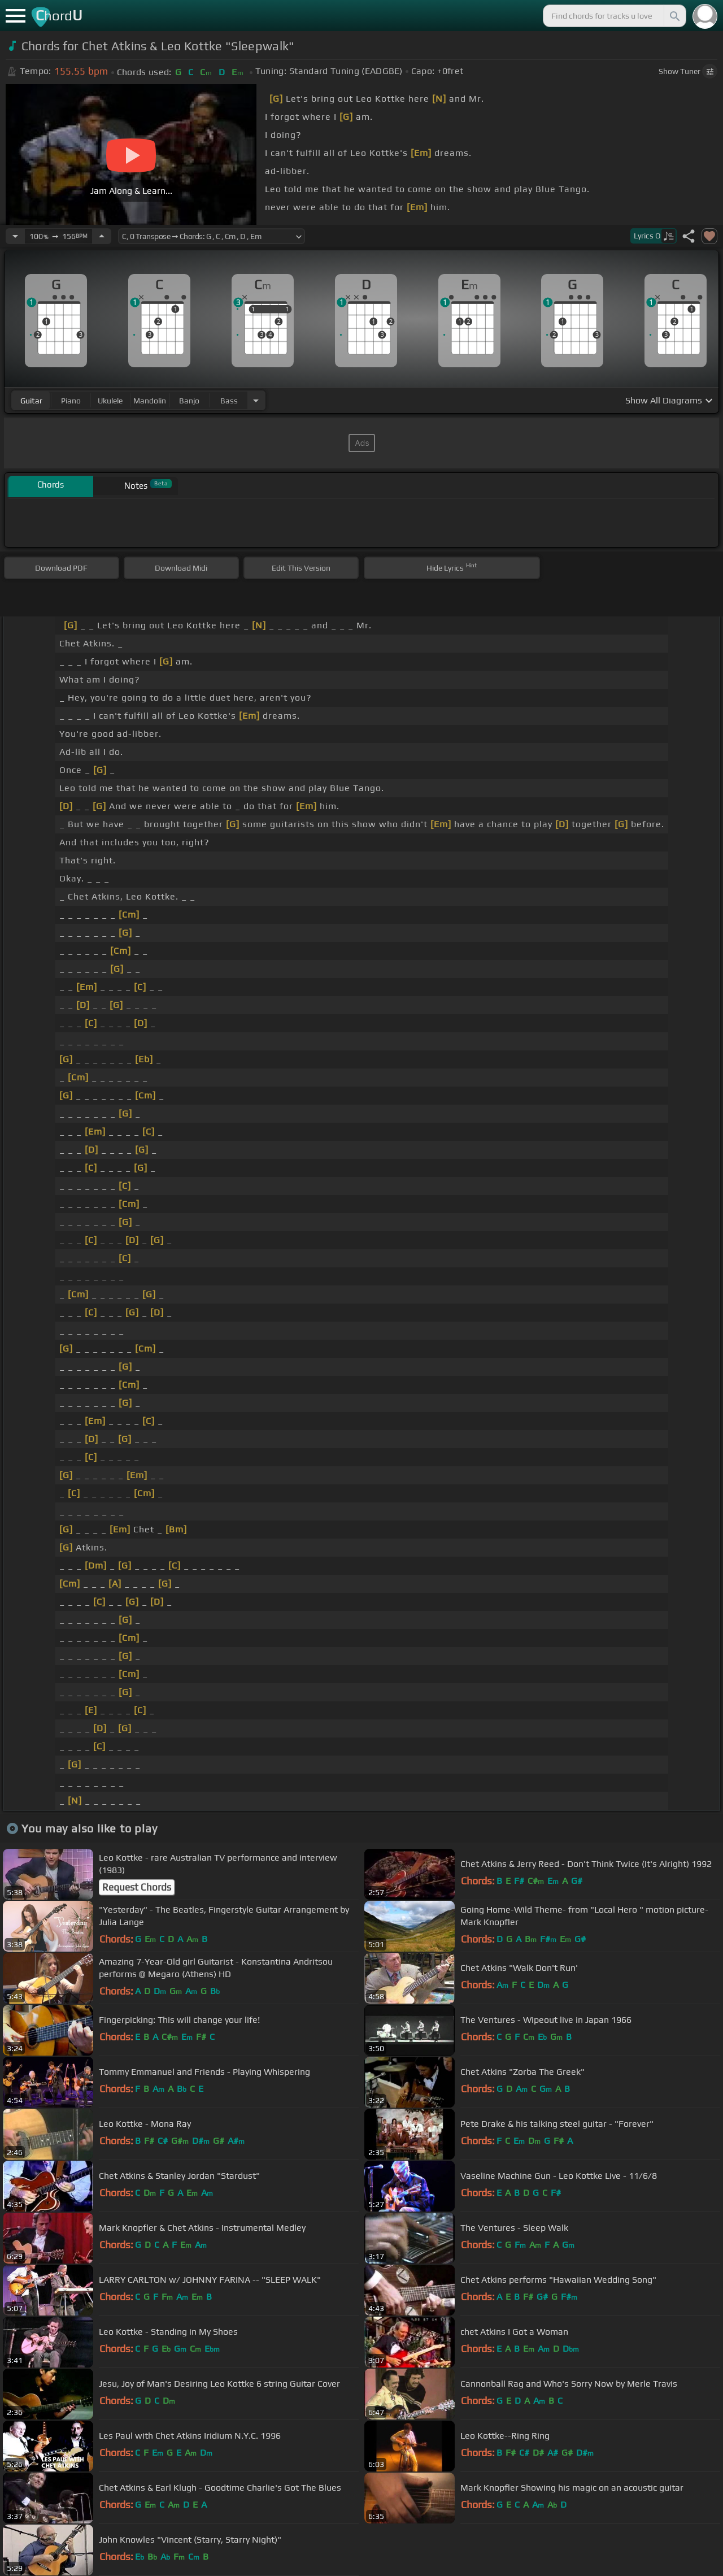 The height and width of the screenshot is (2576, 723). Describe the element at coordinates (255, 400) in the screenshot. I see `[Choose Instrument]` at that location.